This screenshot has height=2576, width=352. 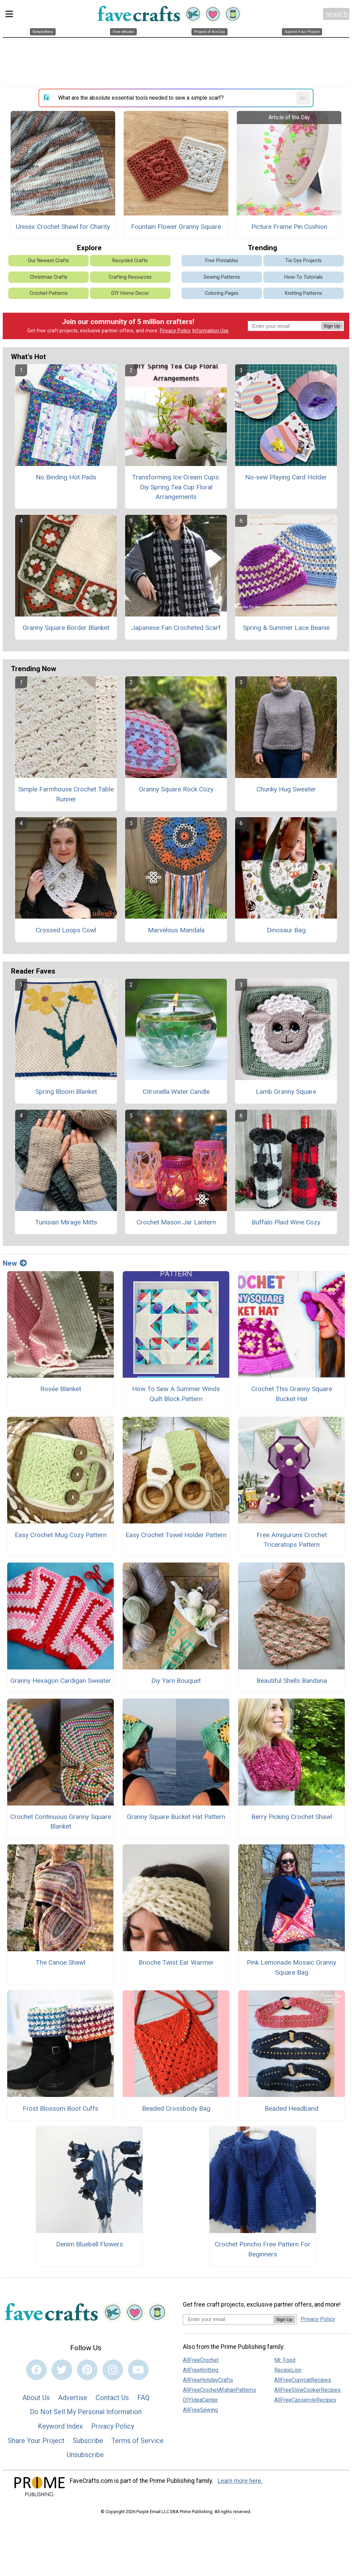 I want to click on Japanese Fan Crocheted Scarf, so click(x=176, y=628).